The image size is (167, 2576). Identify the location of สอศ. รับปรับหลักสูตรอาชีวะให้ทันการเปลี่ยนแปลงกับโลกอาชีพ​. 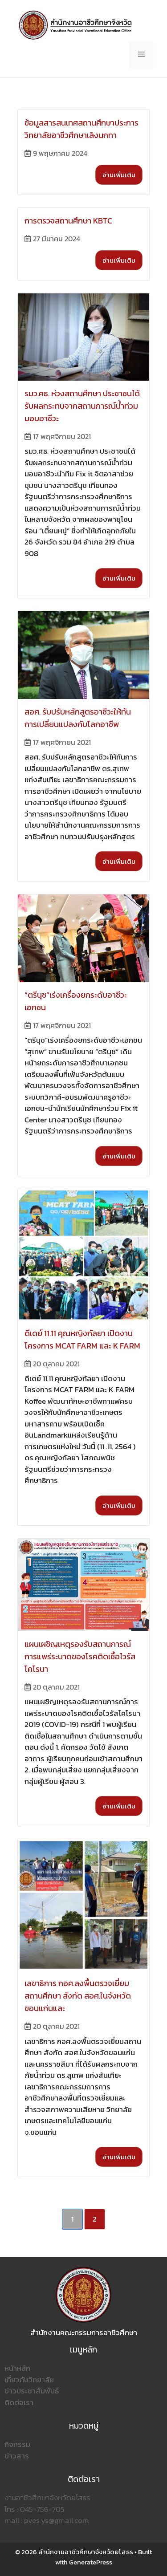
(77, 718).